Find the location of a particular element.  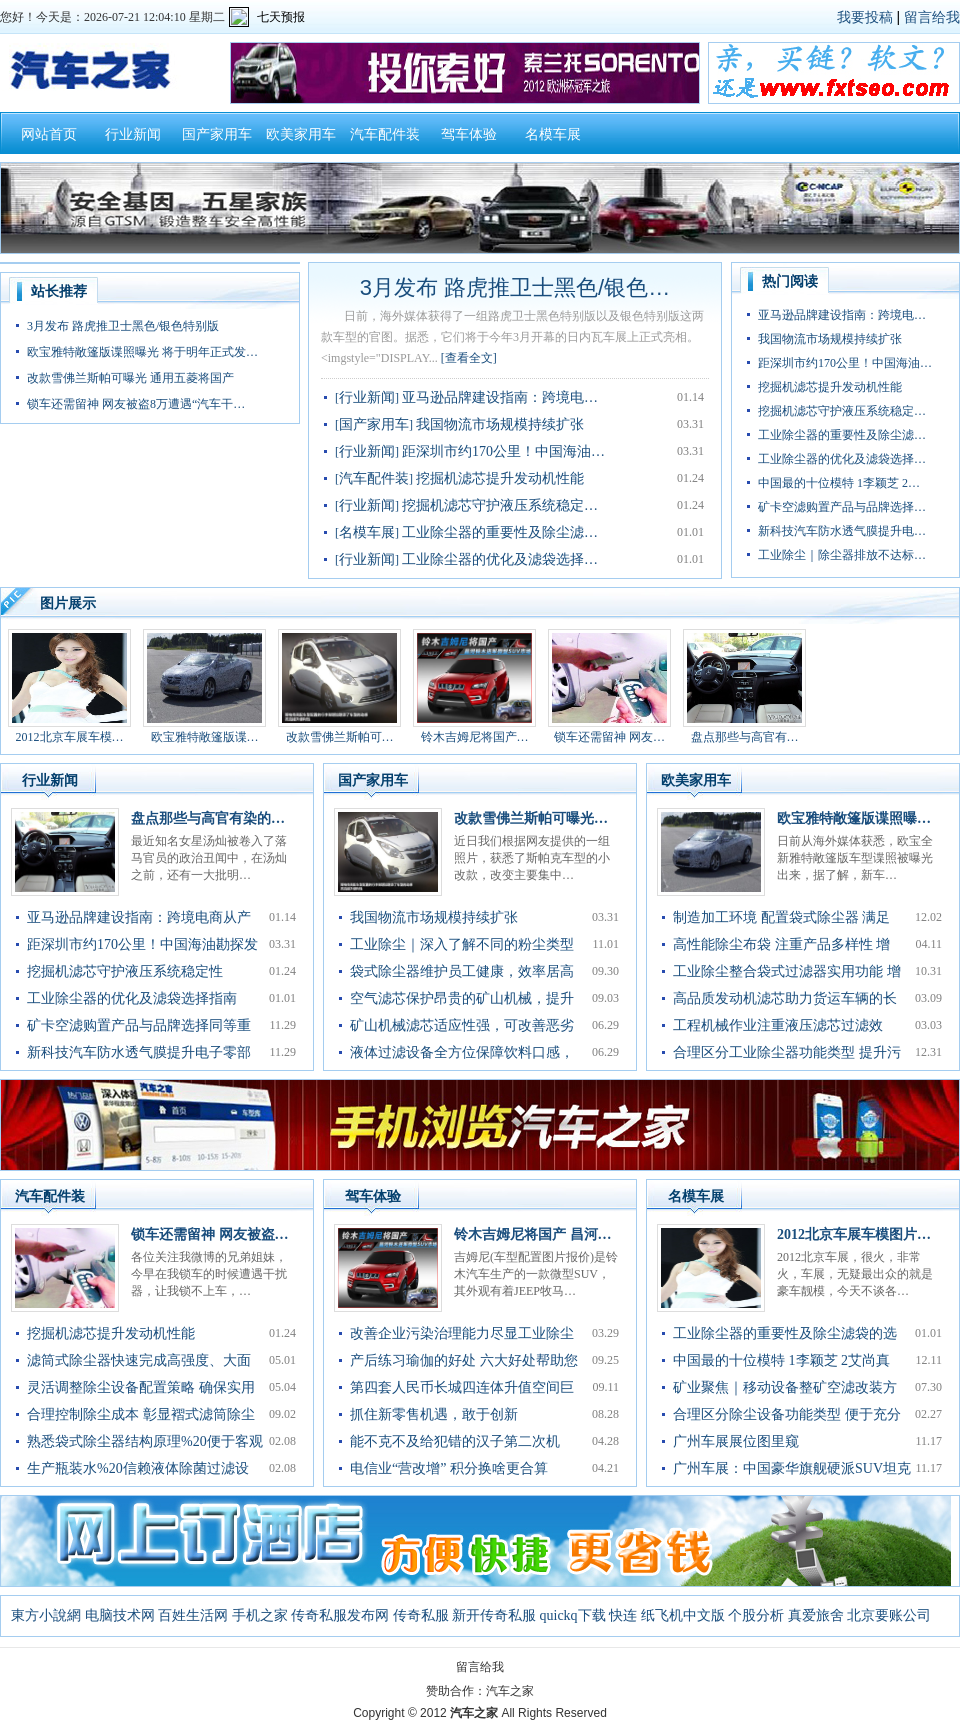

铃木吉姆尼将国产 昌河… is located at coordinates (533, 1234).